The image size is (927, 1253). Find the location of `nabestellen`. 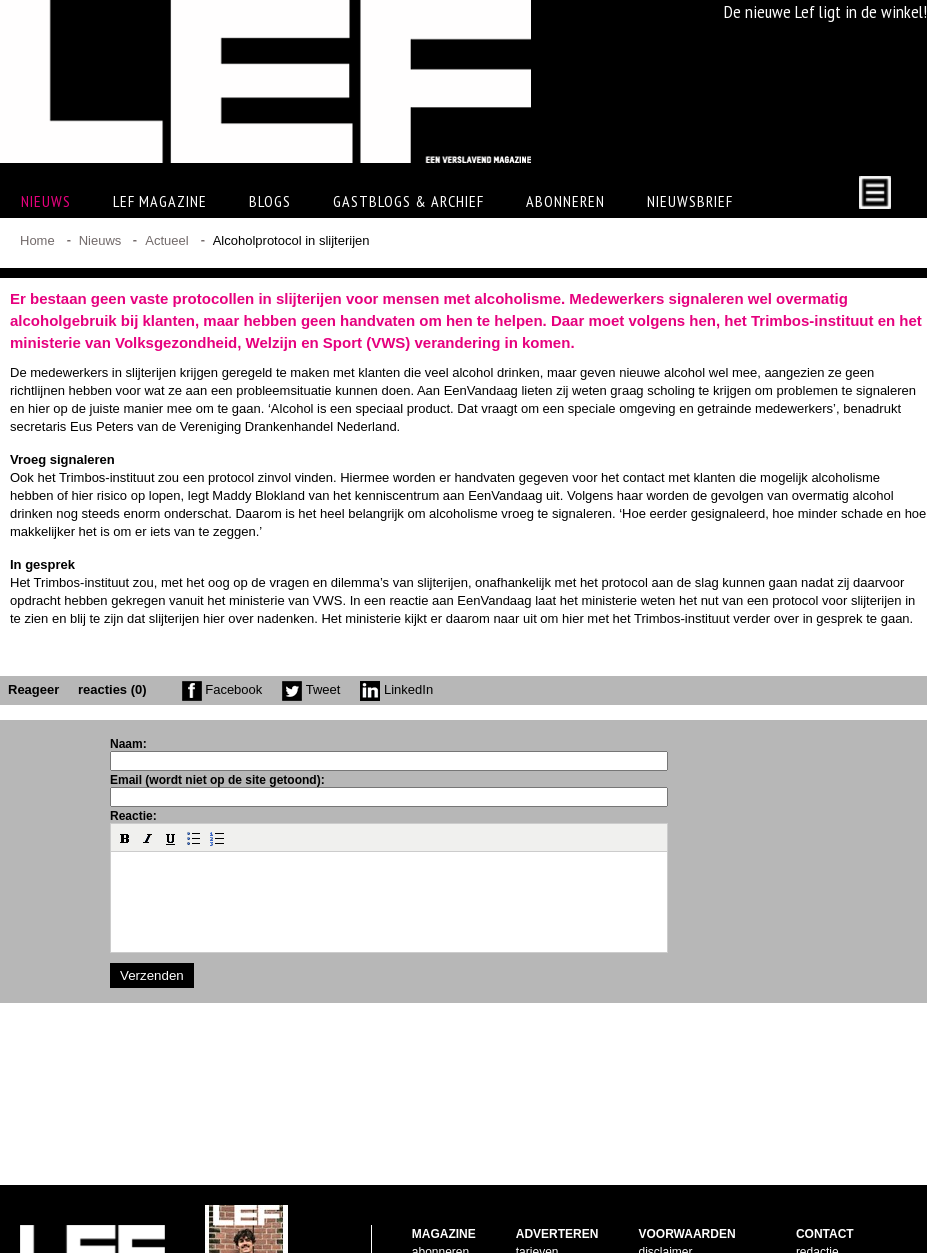

nabestellen is located at coordinates (442, 1188).